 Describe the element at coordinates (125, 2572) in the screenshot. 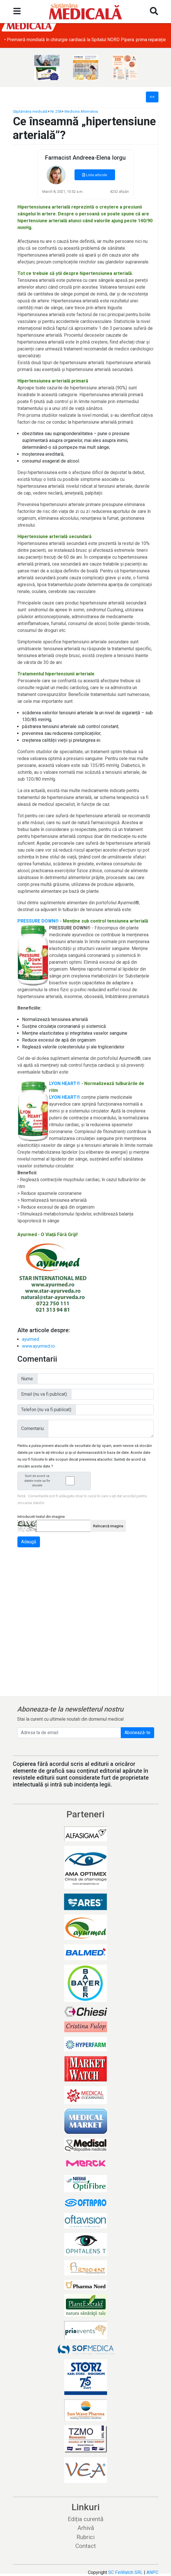

I see `SC FinWatch SRL` at that location.